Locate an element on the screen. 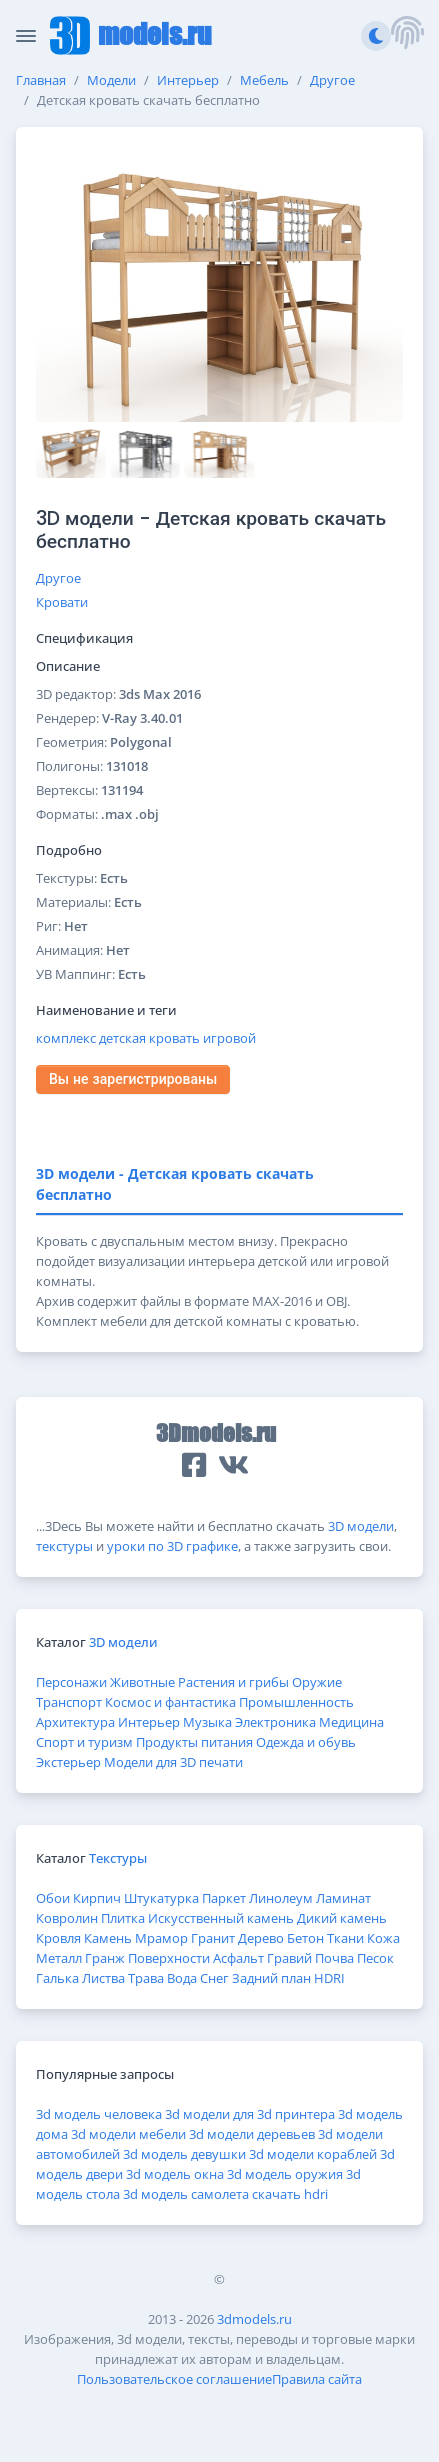  текстуры is located at coordinates (64, 1546).